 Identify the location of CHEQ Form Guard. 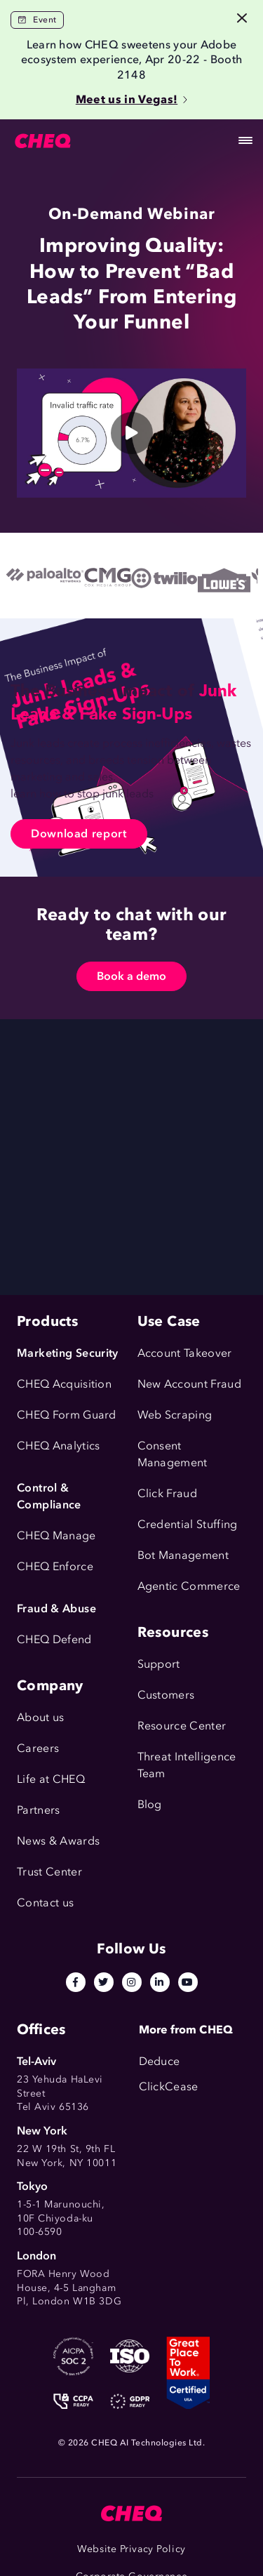
(66, 1414).